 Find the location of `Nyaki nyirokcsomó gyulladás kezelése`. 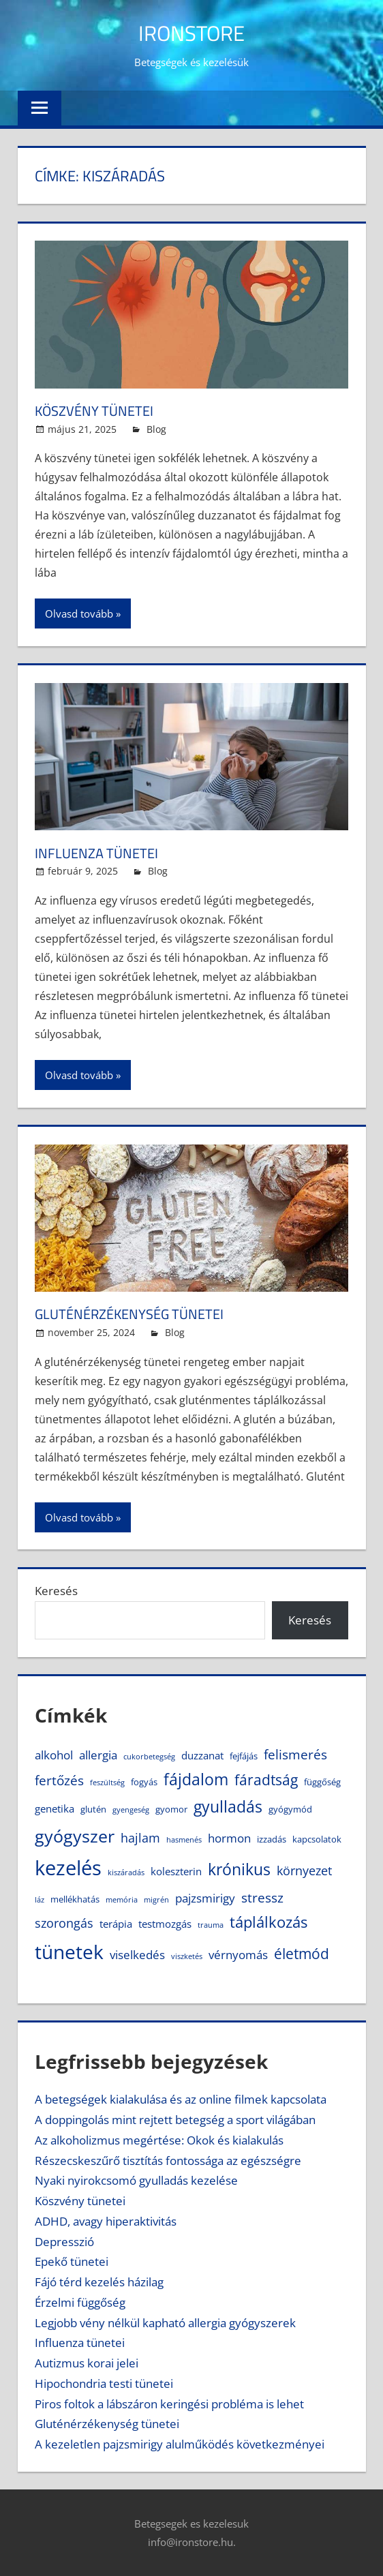

Nyaki nyirokcsomó gyulladás kezelése is located at coordinates (136, 2180).